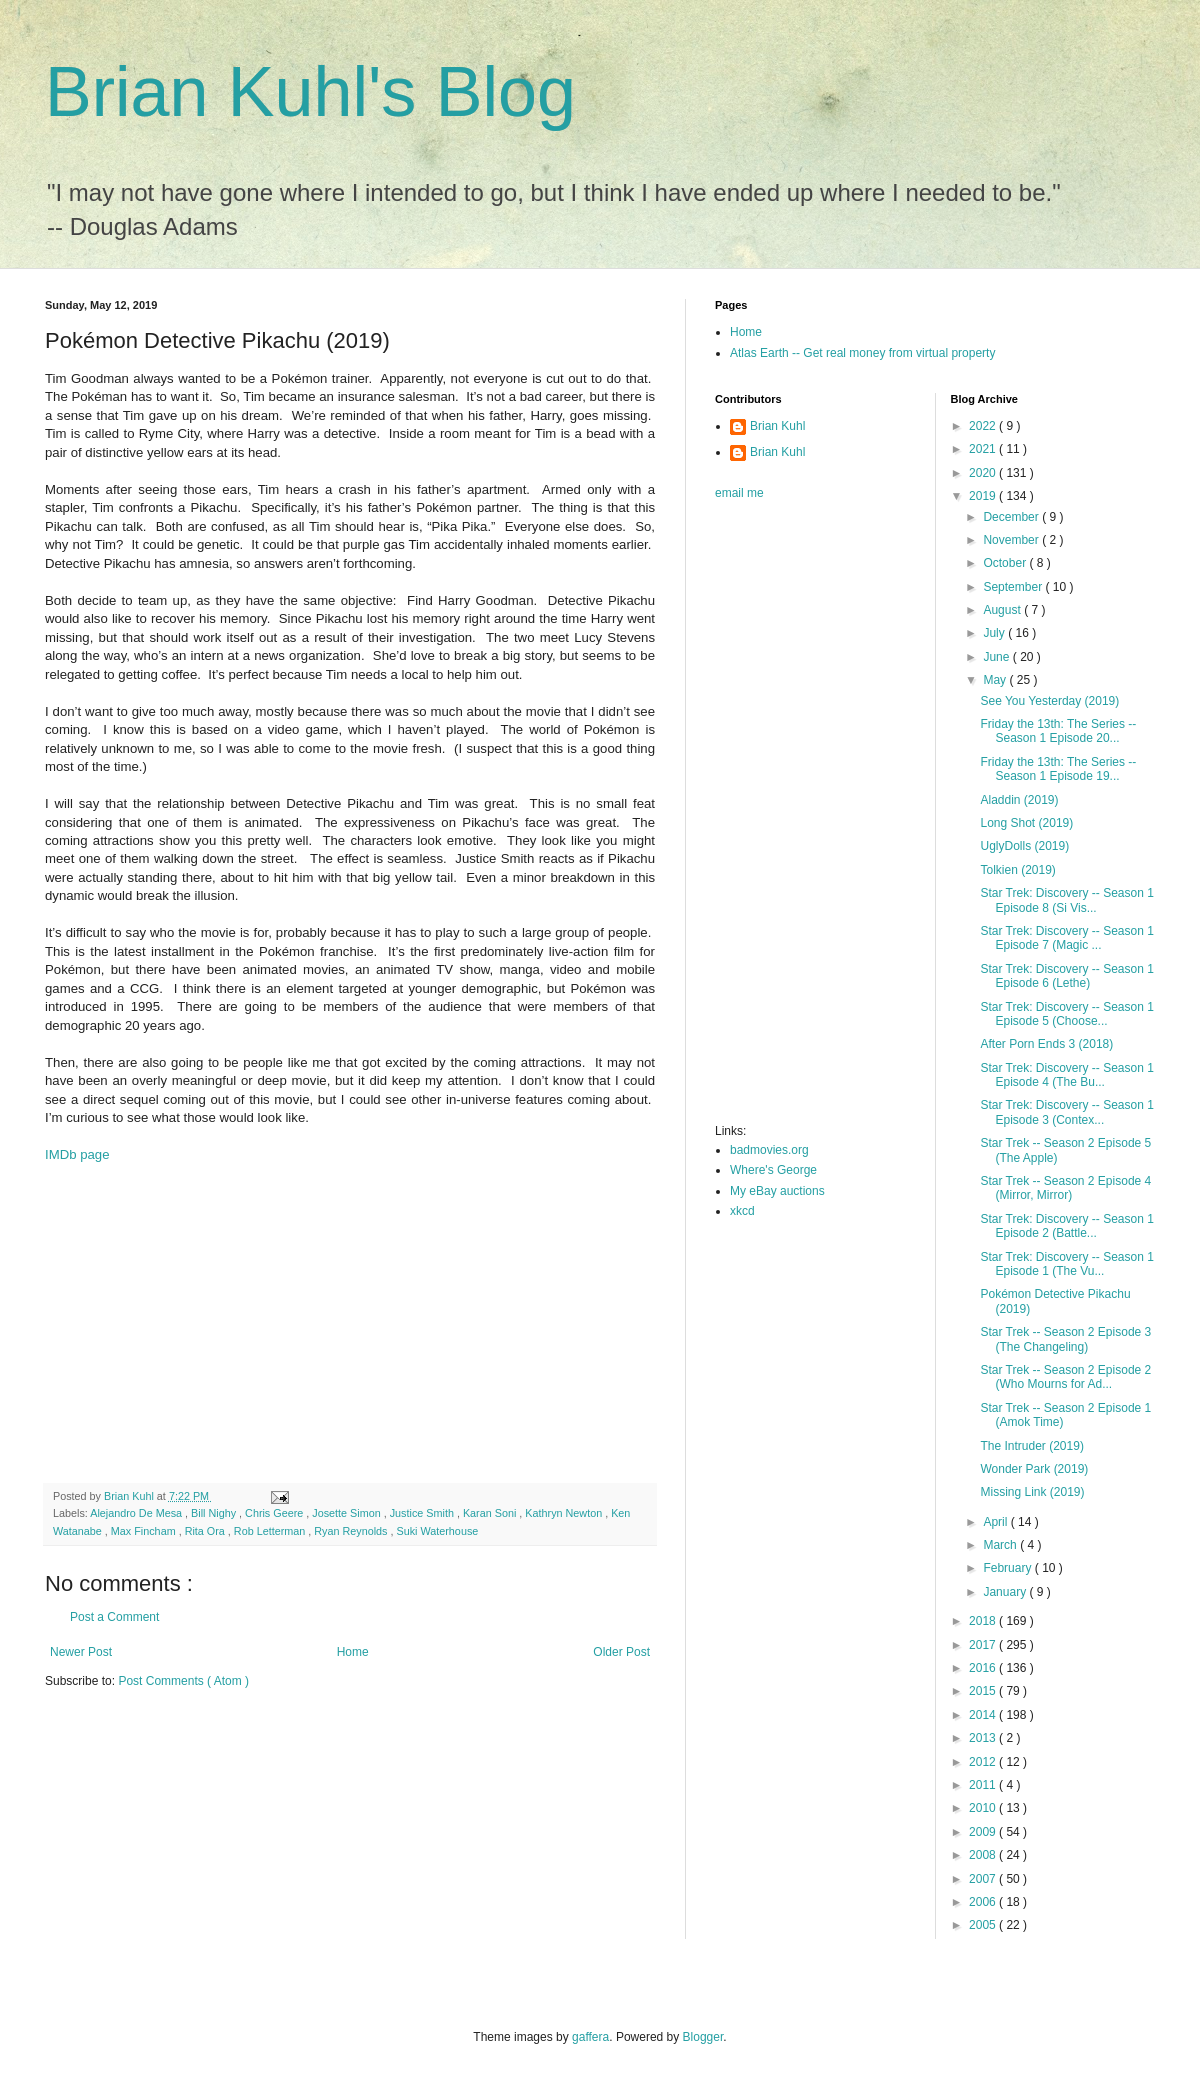 The height and width of the screenshot is (2076, 1200). I want to click on 2007, so click(984, 1879).